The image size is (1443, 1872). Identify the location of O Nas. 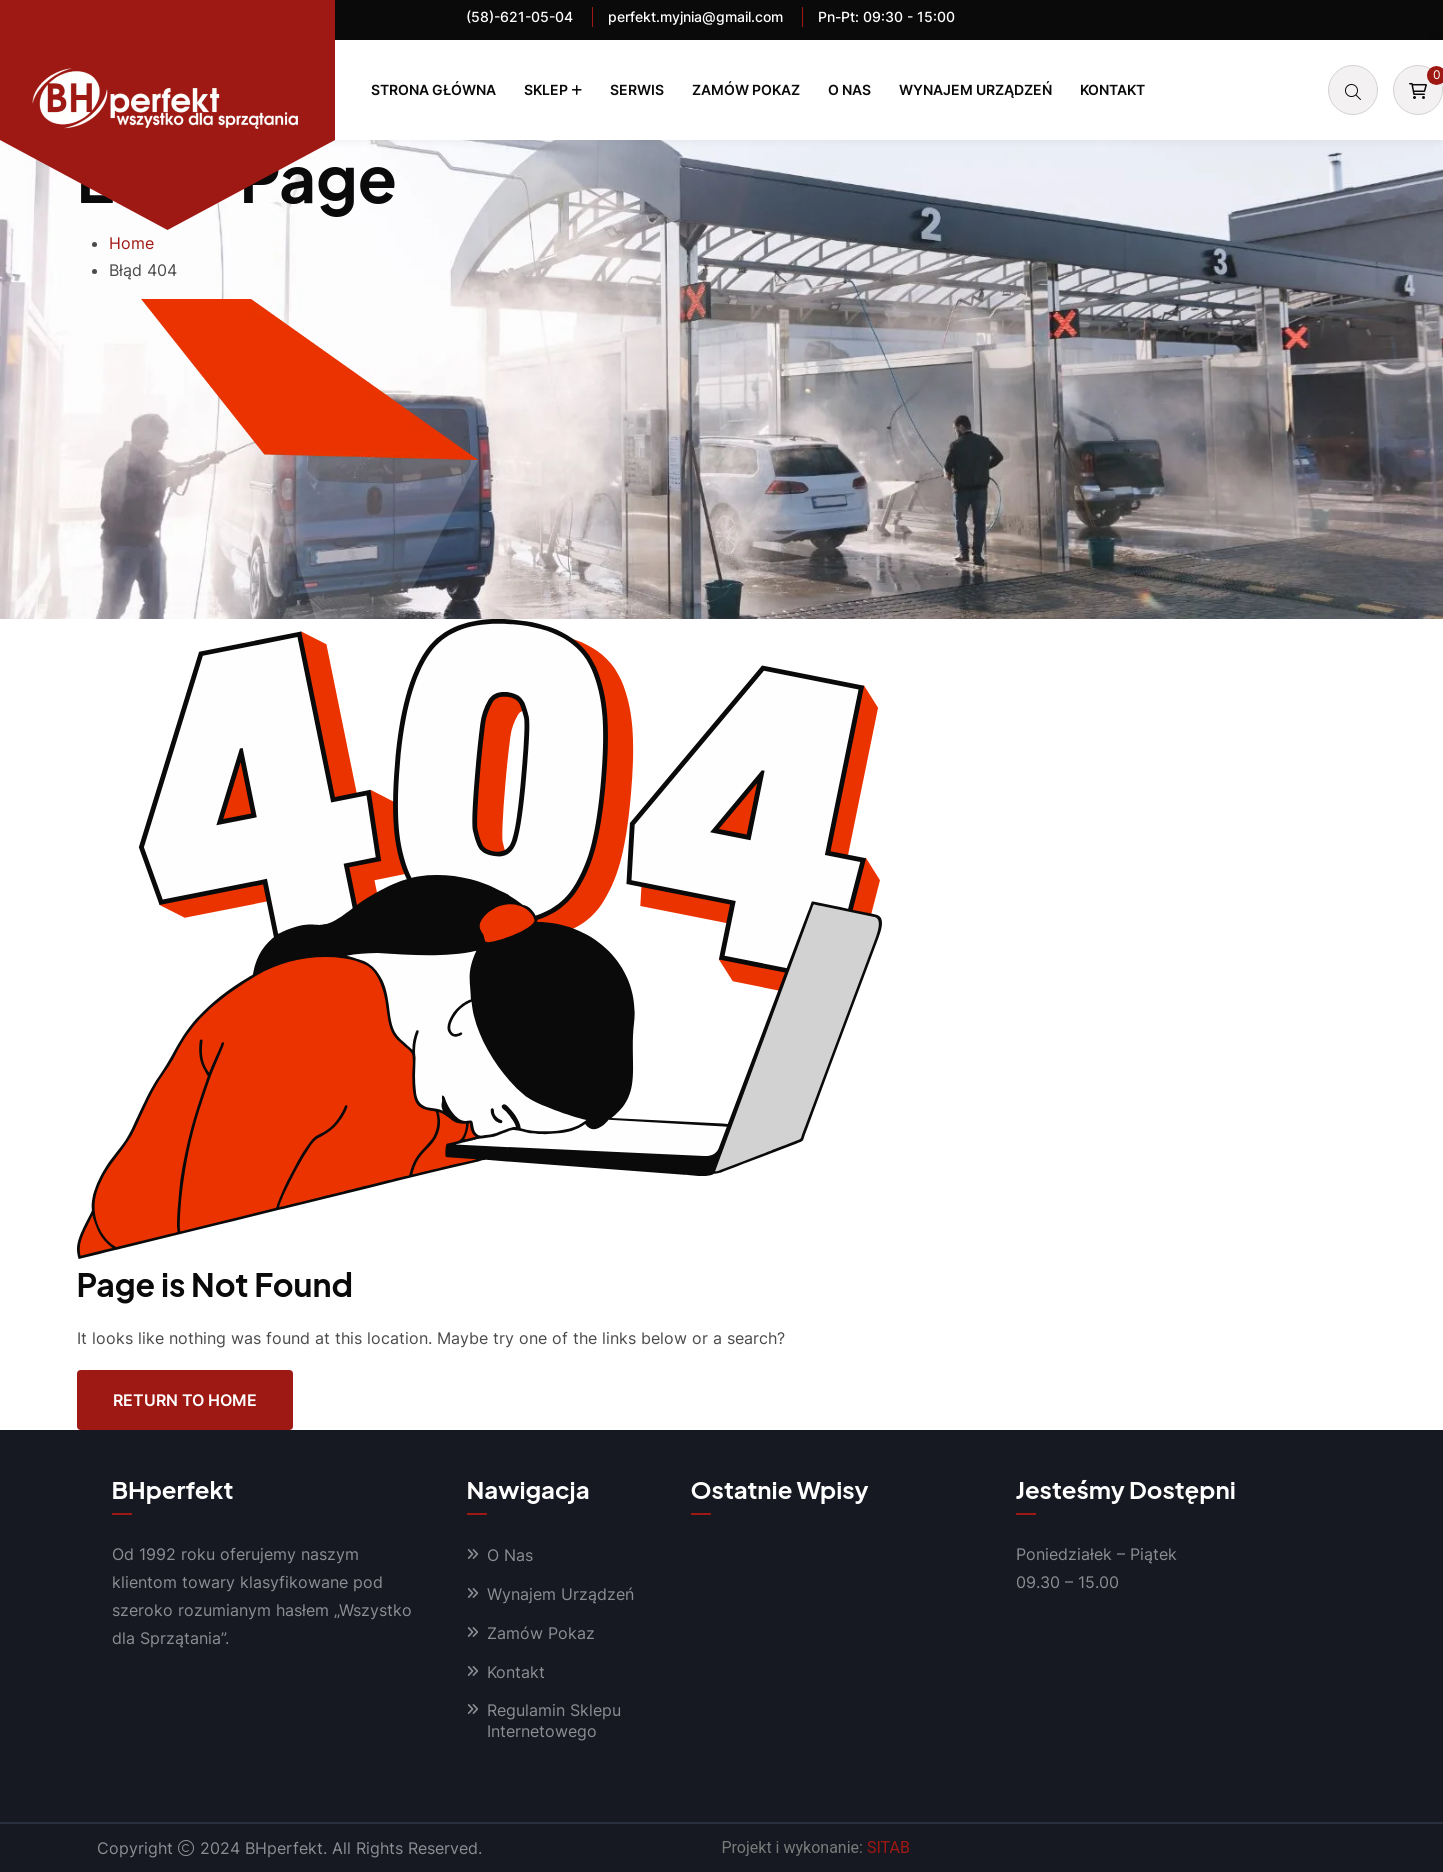
(849, 89).